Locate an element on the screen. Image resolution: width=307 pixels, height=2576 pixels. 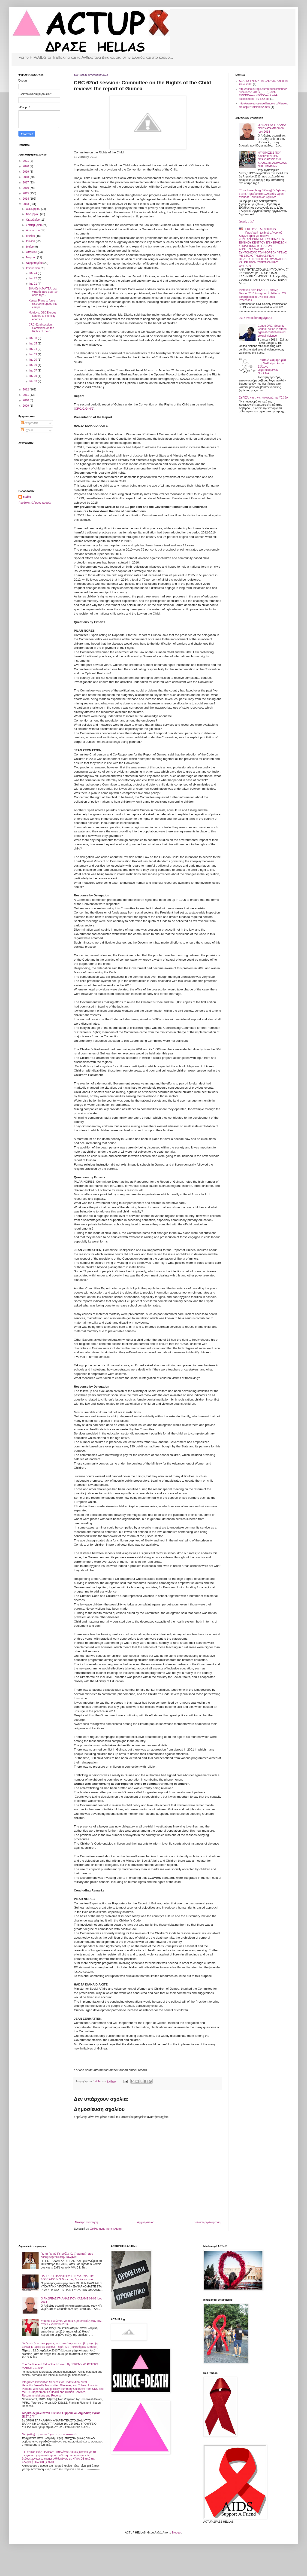
Μια (άλλη) στρατηγική για το μεταναστευτικό is located at coordinates (49, 2434).